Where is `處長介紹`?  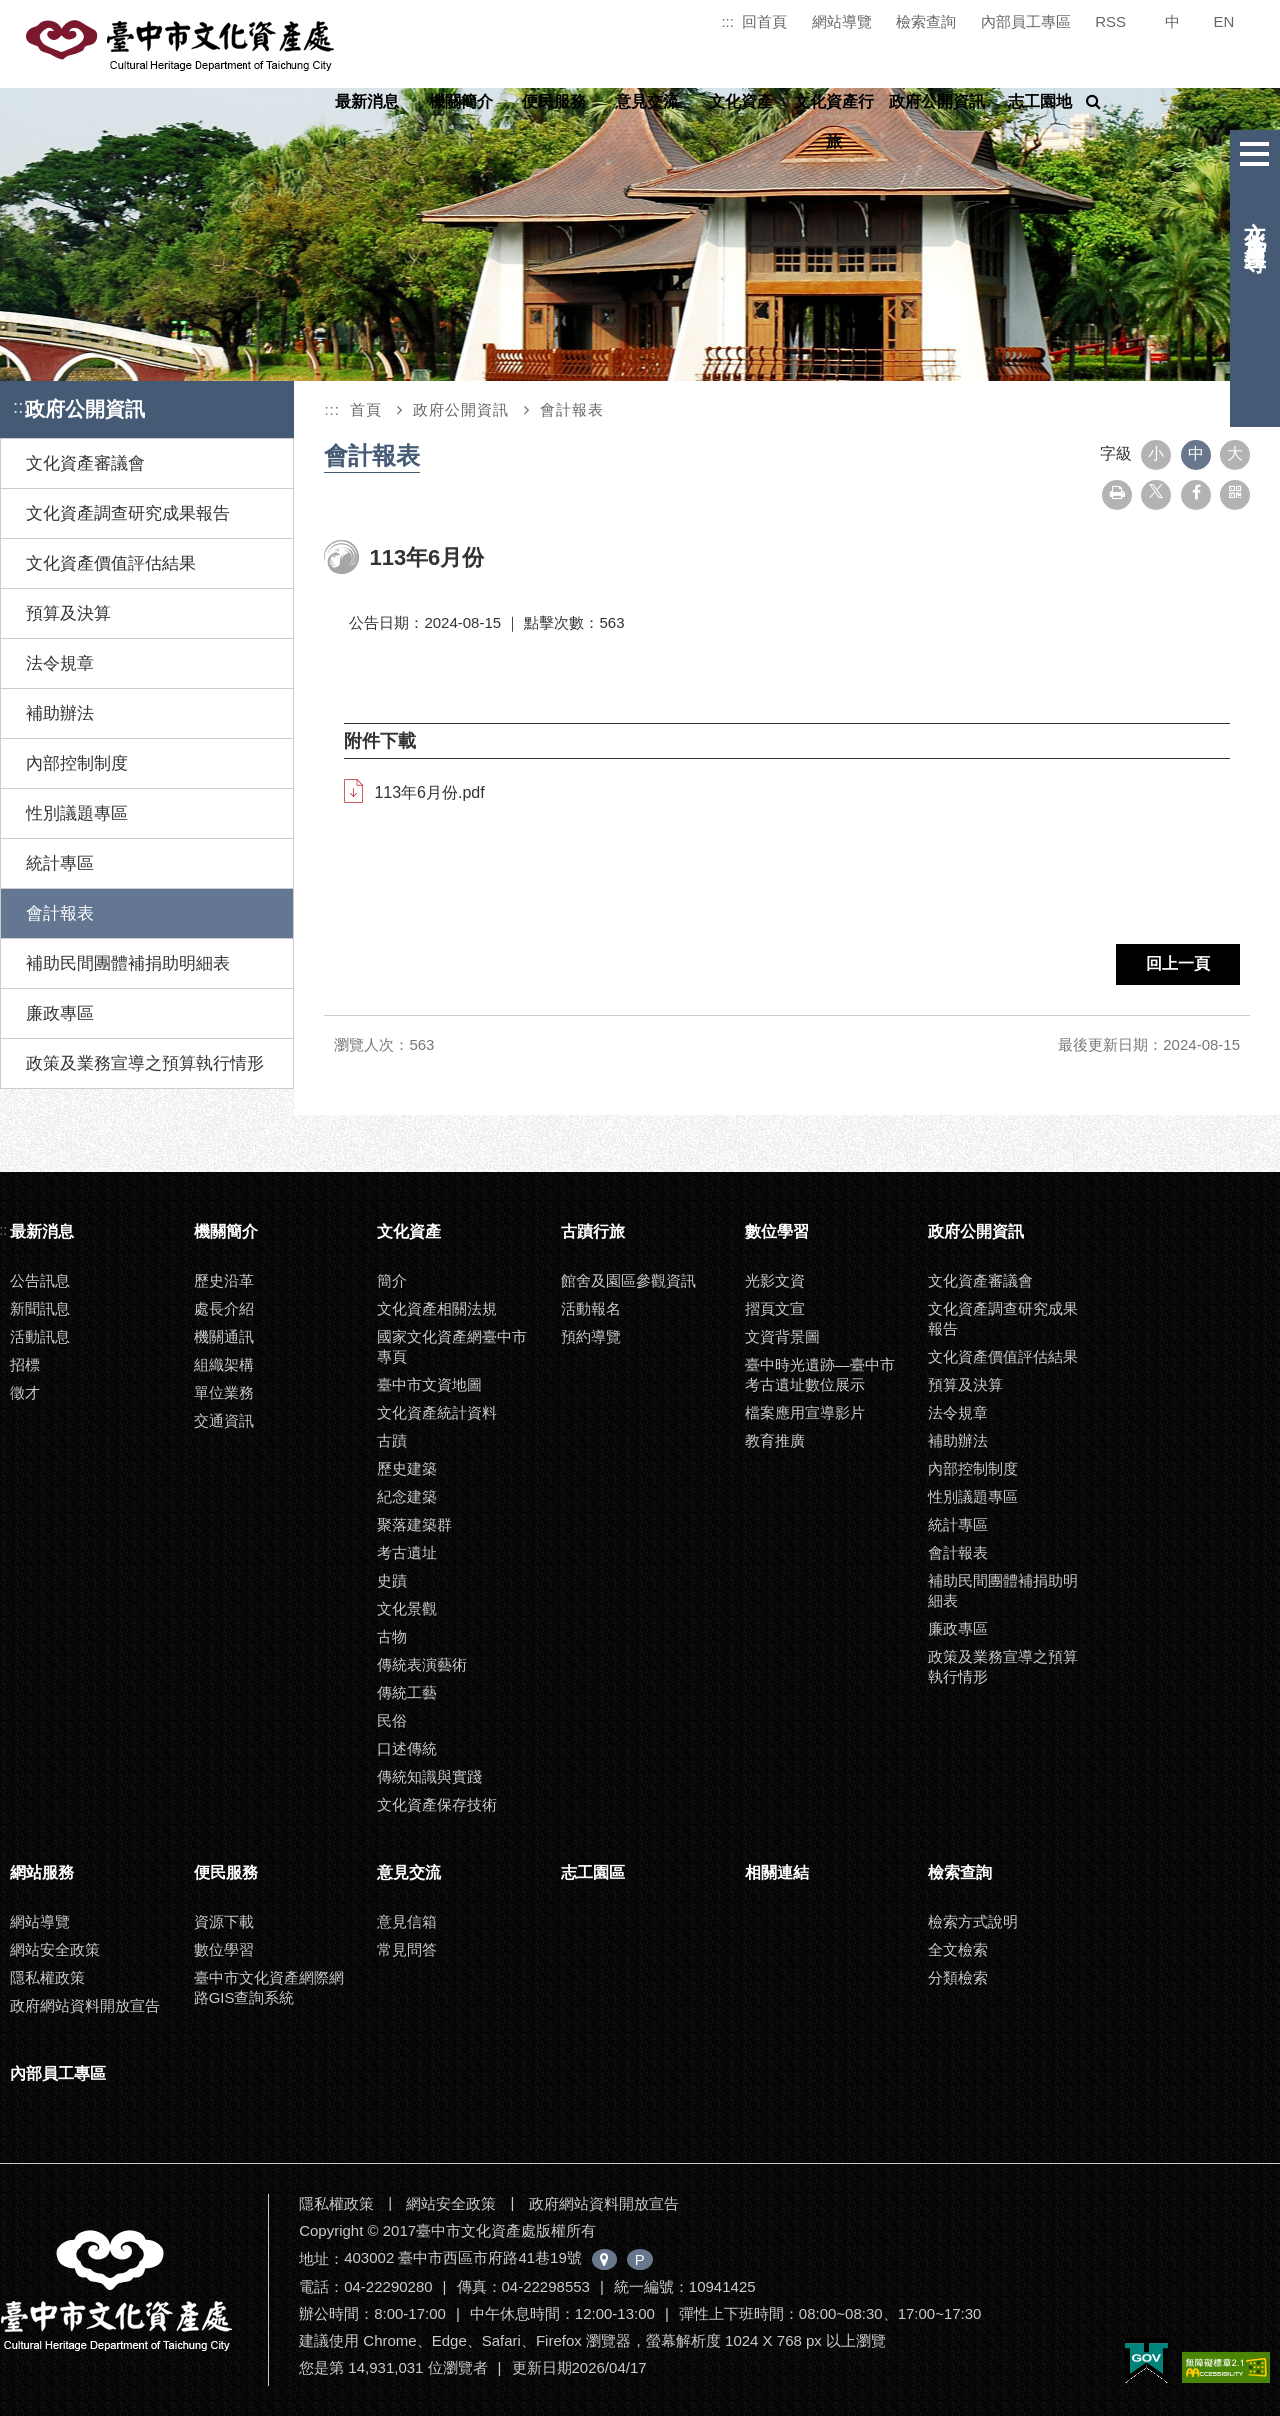 處長介紹 is located at coordinates (224, 1308).